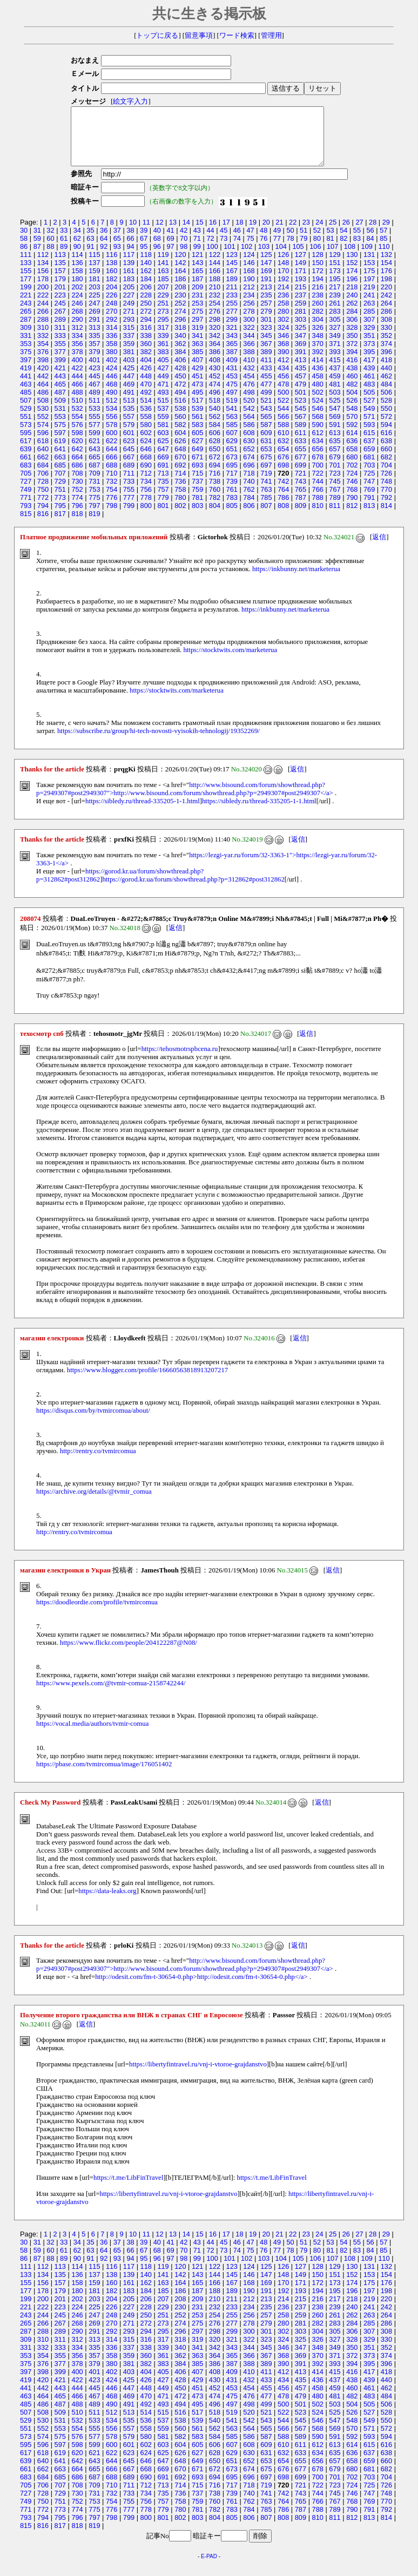 The image size is (418, 2576). Describe the element at coordinates (197, 452) in the screenshot. I see `627` at that location.